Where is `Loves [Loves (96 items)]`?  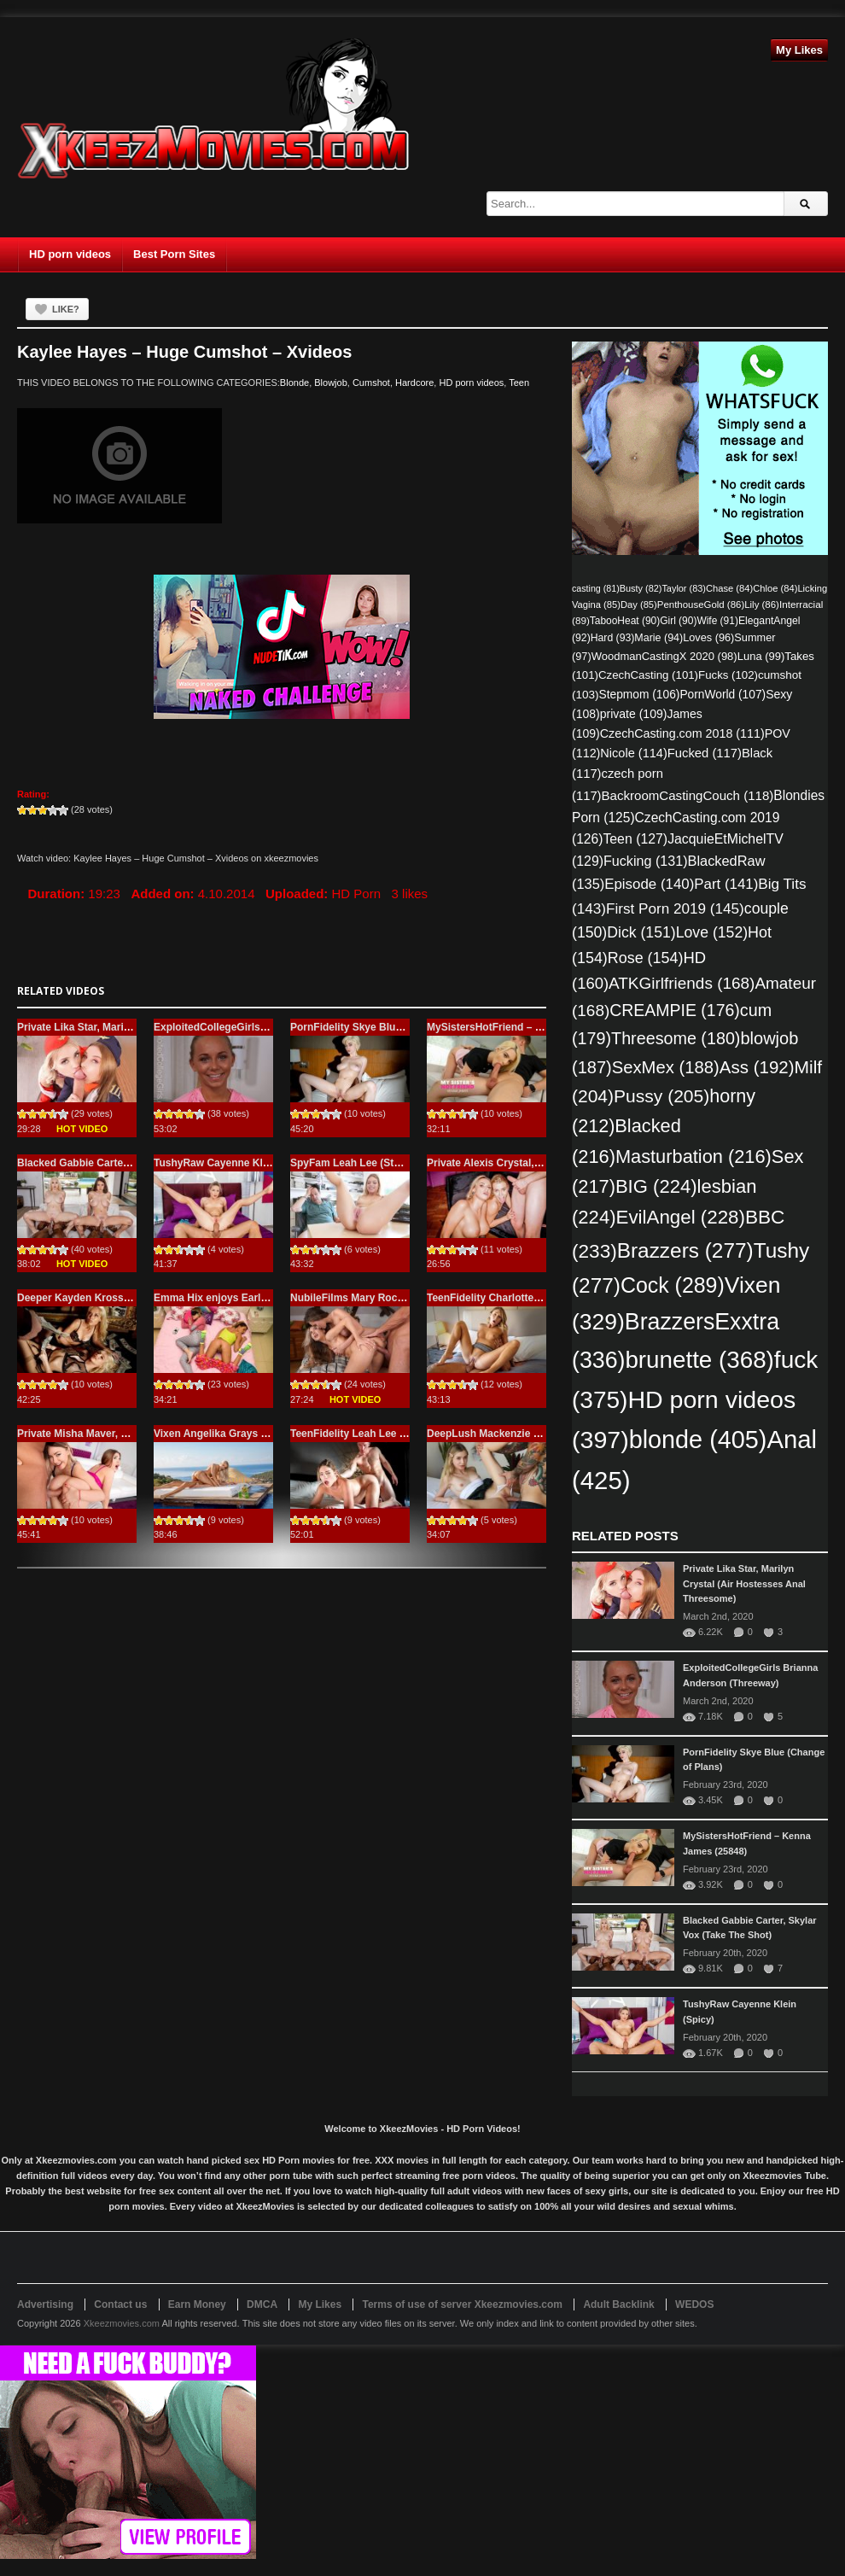 Loves [Loves (96 items)] is located at coordinates (708, 637).